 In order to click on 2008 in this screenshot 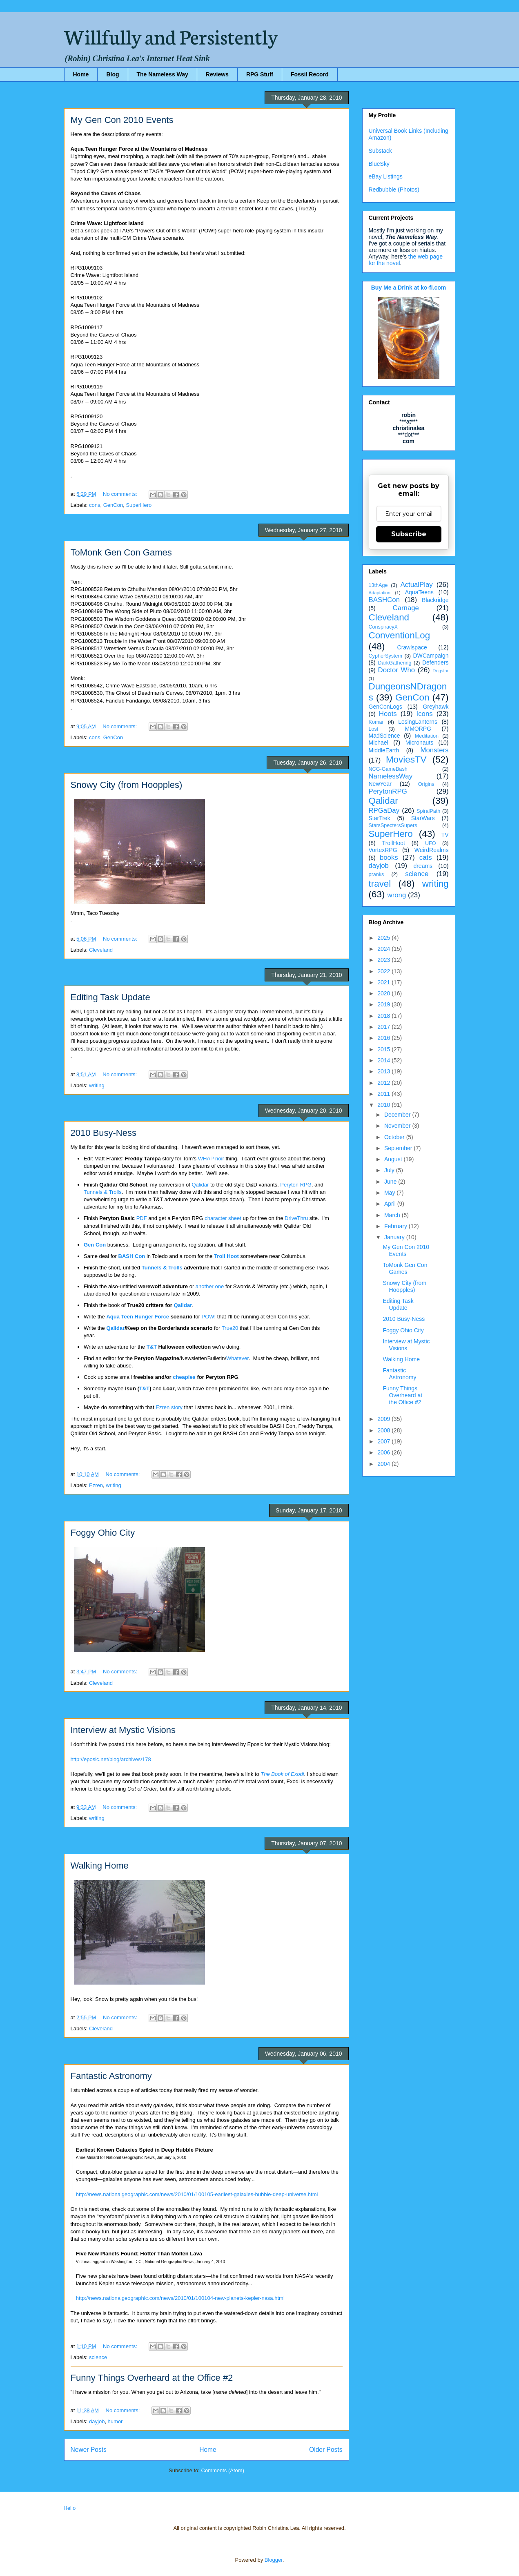, I will do `click(384, 1430)`.